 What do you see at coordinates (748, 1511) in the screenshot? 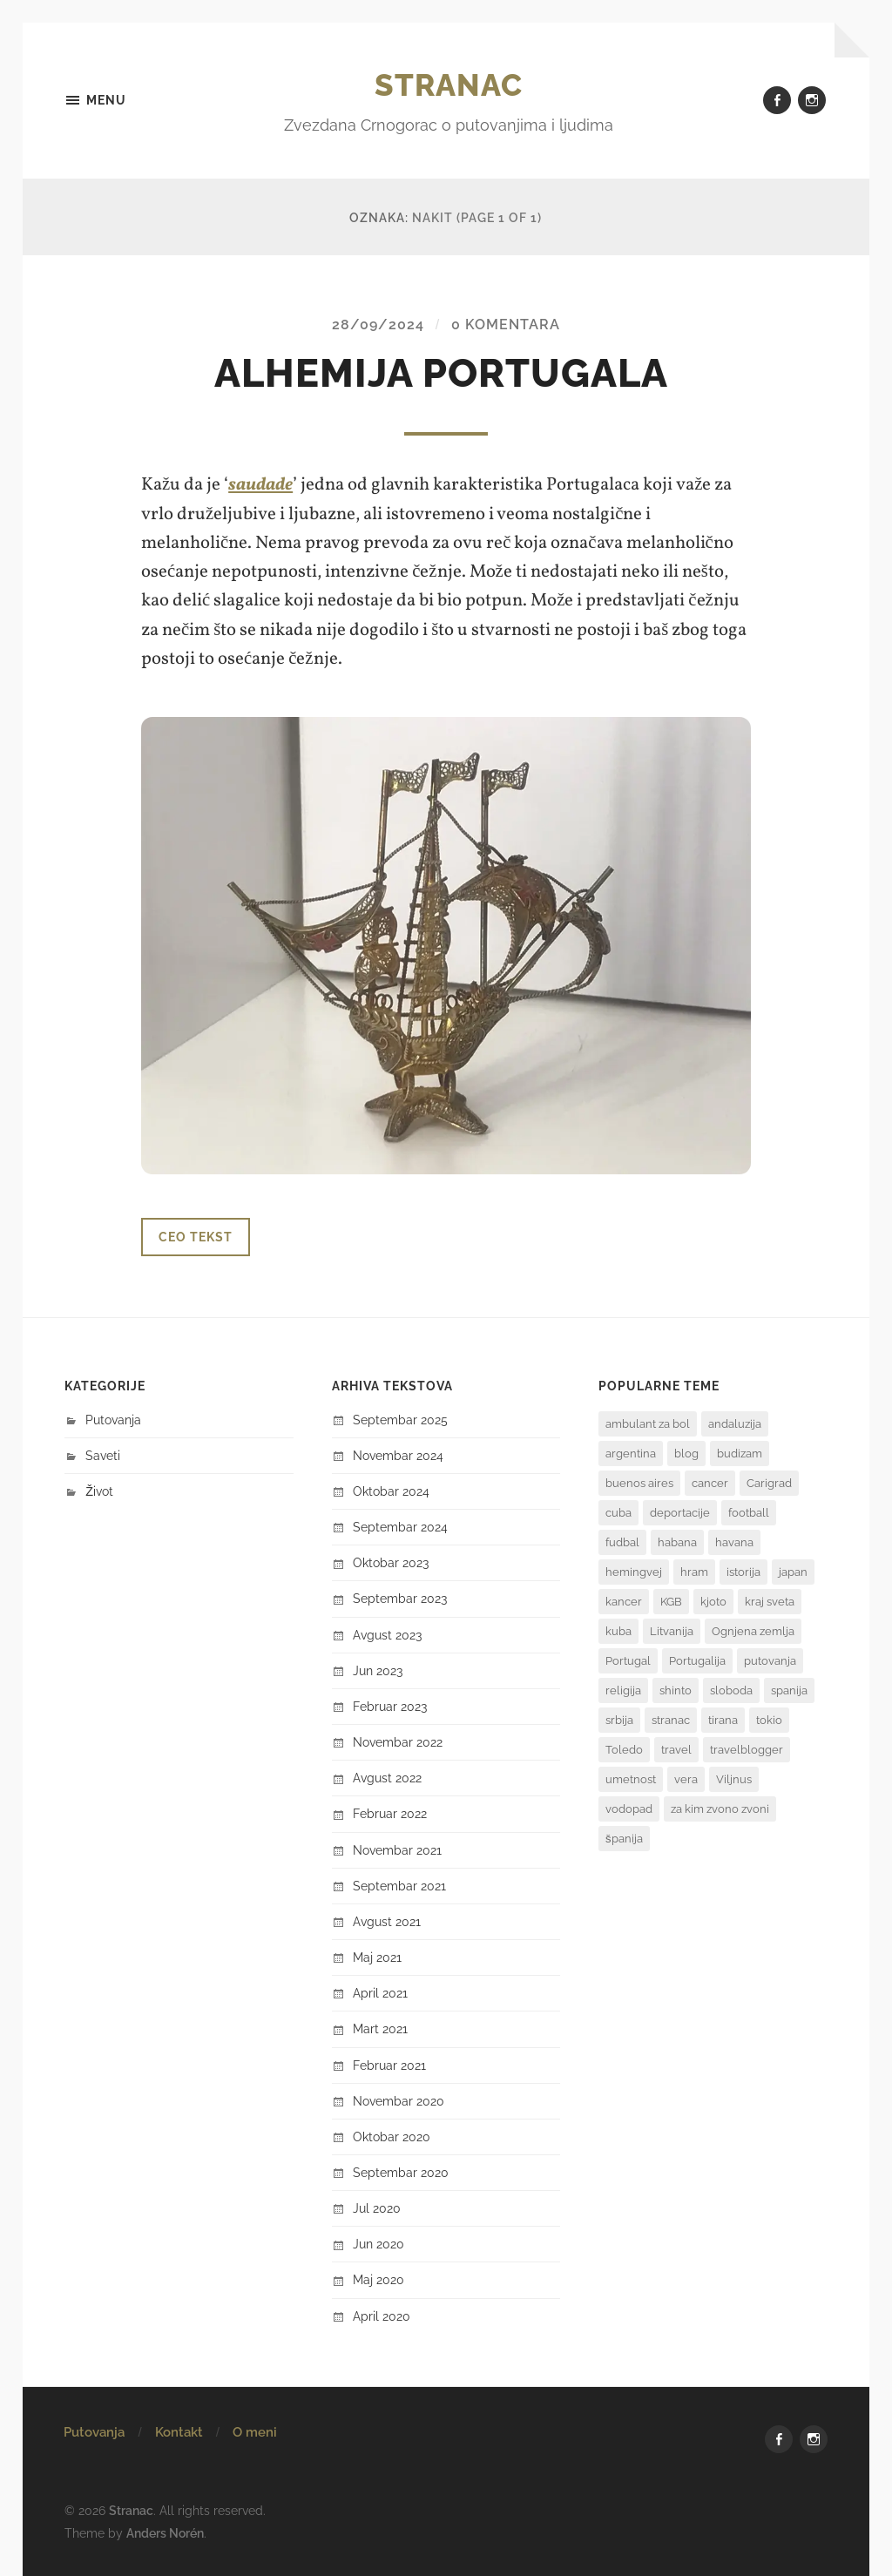
I see `football [football (2 stavke)]` at bounding box center [748, 1511].